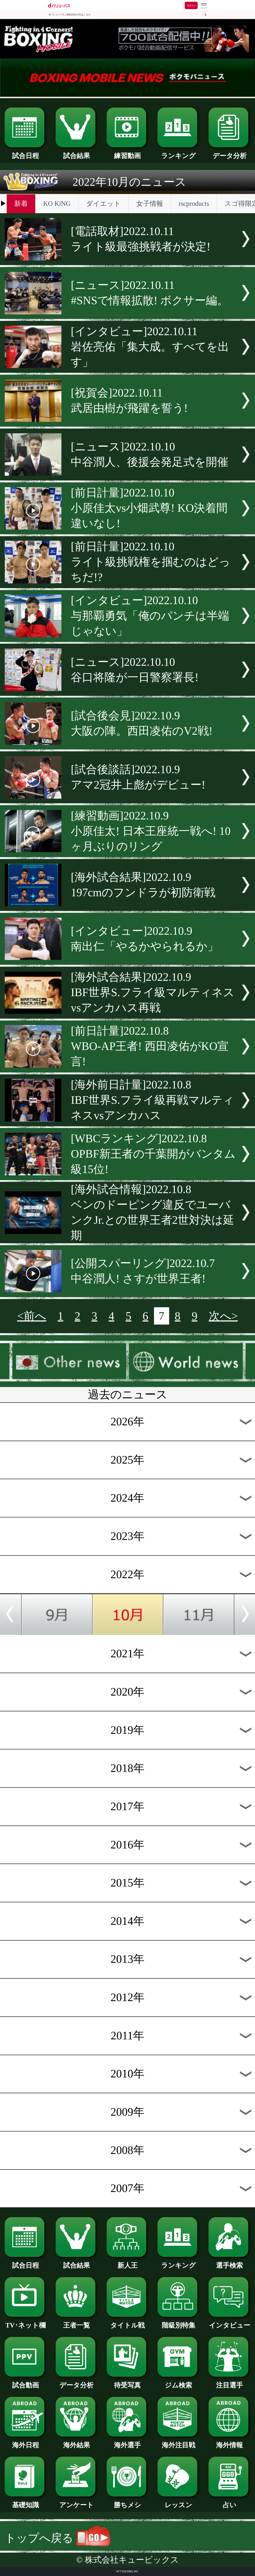  I want to click on 待受写真, so click(127, 2382).